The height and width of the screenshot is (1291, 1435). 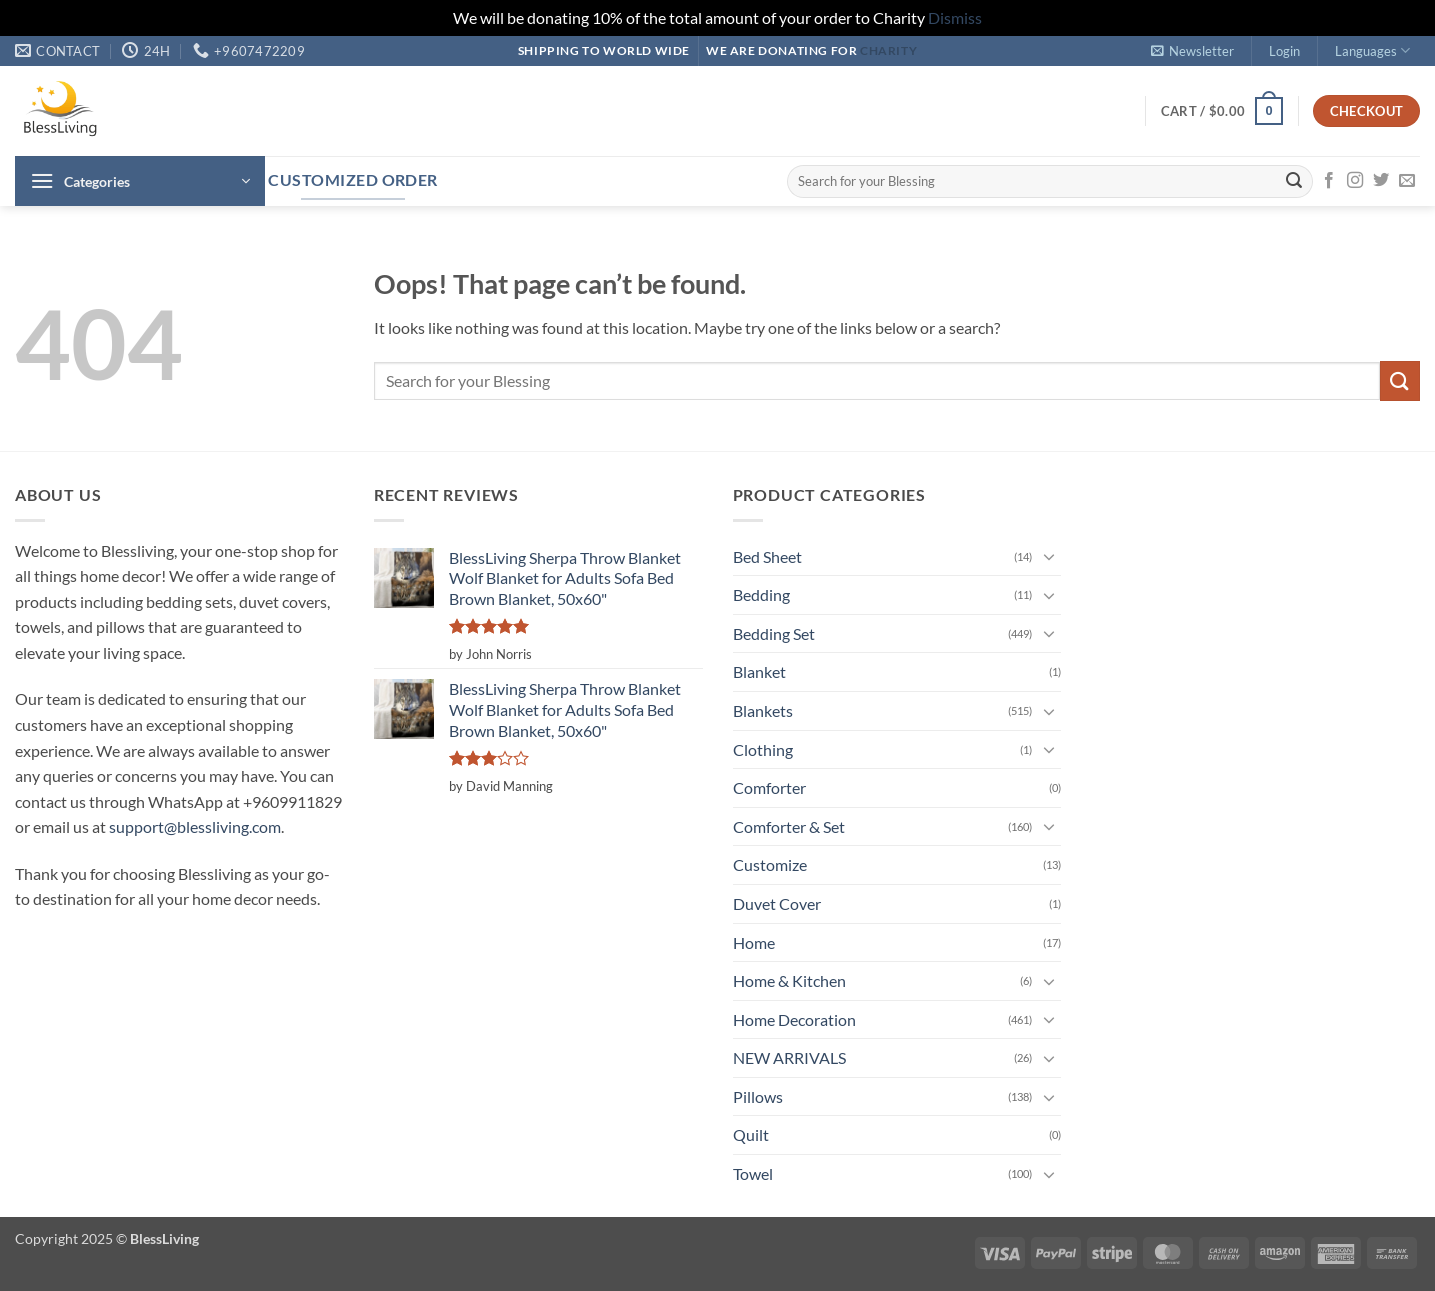 What do you see at coordinates (767, 556) in the screenshot?
I see `Bed Sheet` at bounding box center [767, 556].